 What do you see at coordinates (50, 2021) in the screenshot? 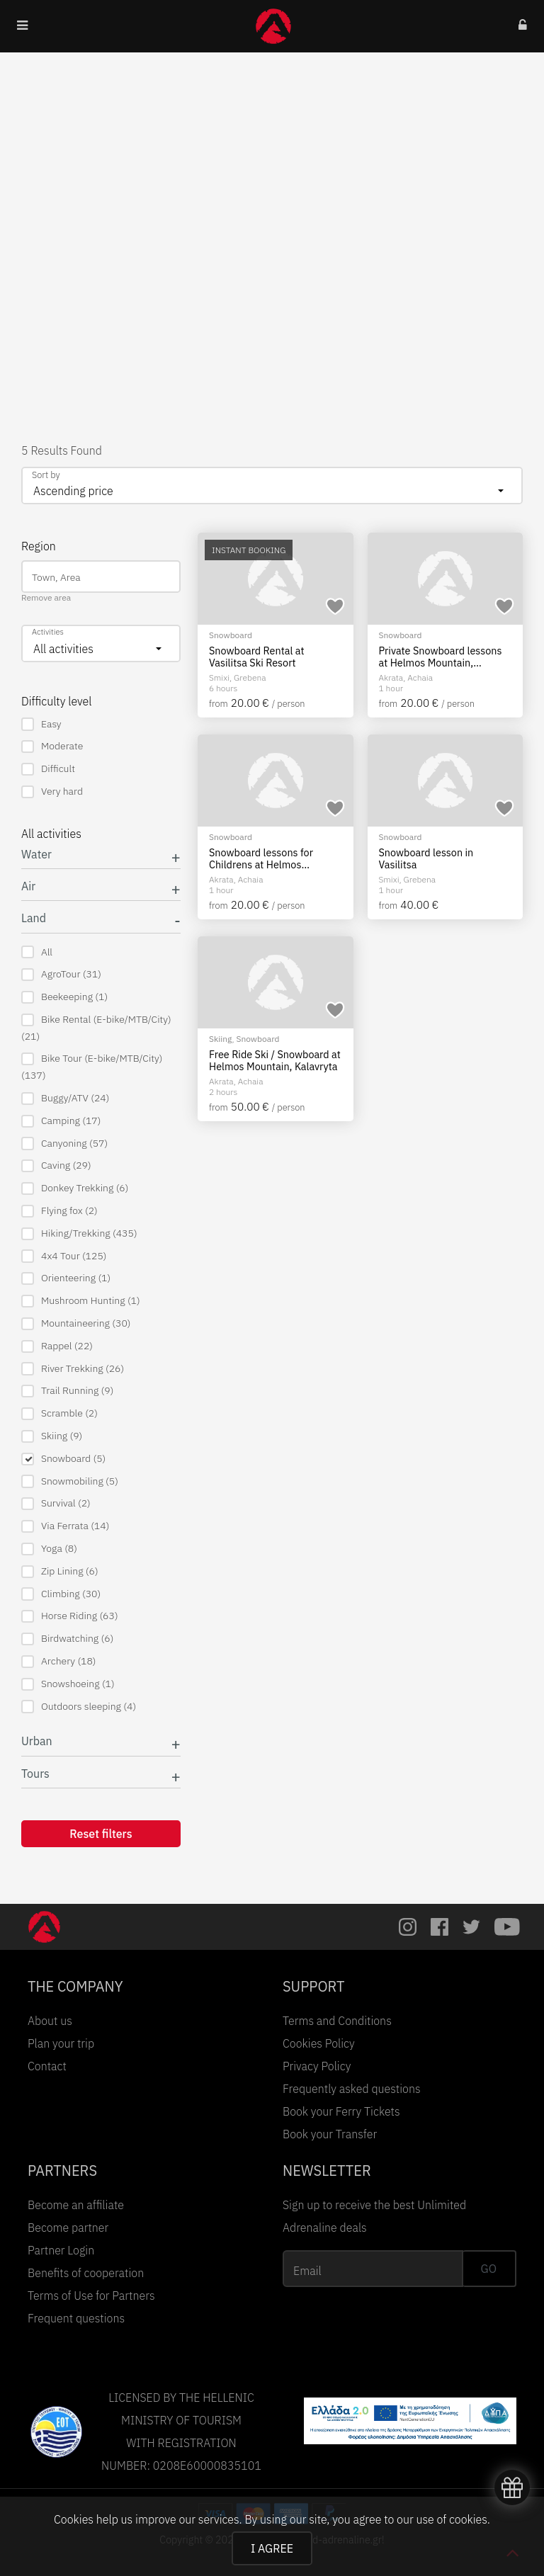
I see `About us` at bounding box center [50, 2021].